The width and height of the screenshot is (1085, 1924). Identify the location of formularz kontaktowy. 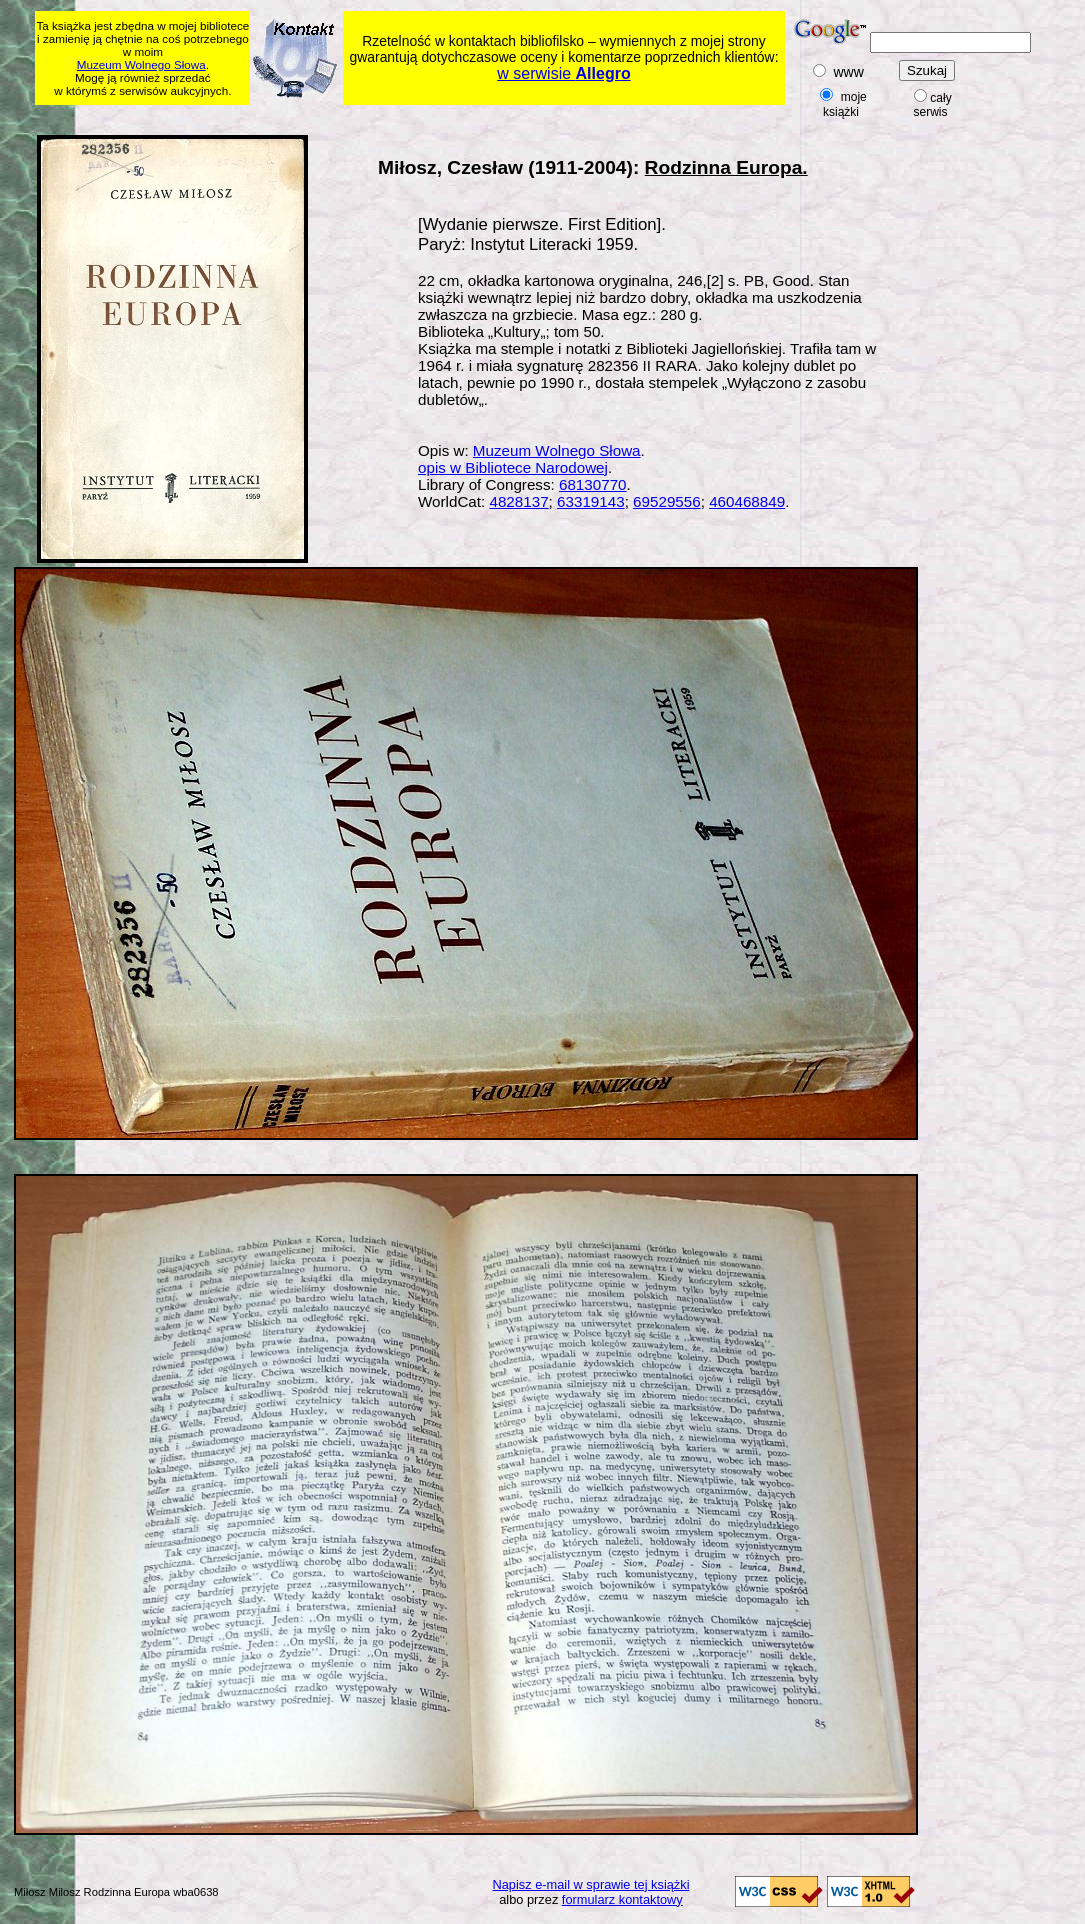
(622, 1899).